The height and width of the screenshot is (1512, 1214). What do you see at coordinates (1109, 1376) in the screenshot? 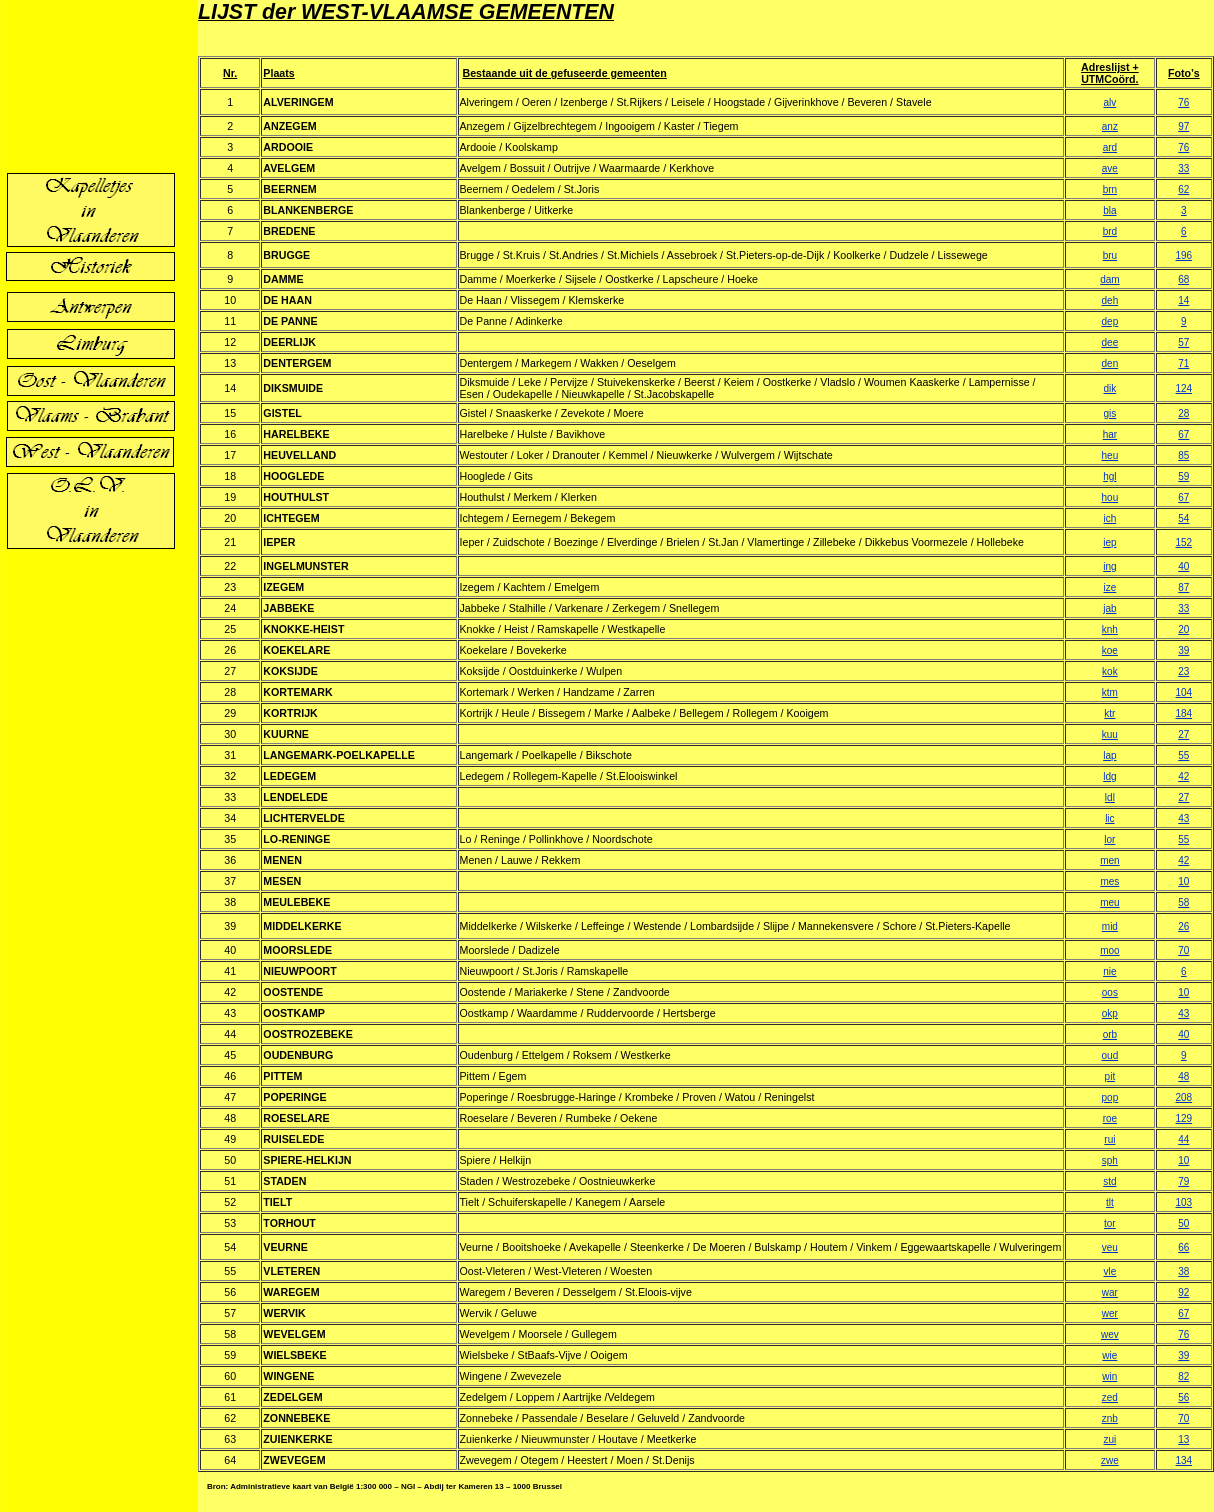
I see `win` at bounding box center [1109, 1376].